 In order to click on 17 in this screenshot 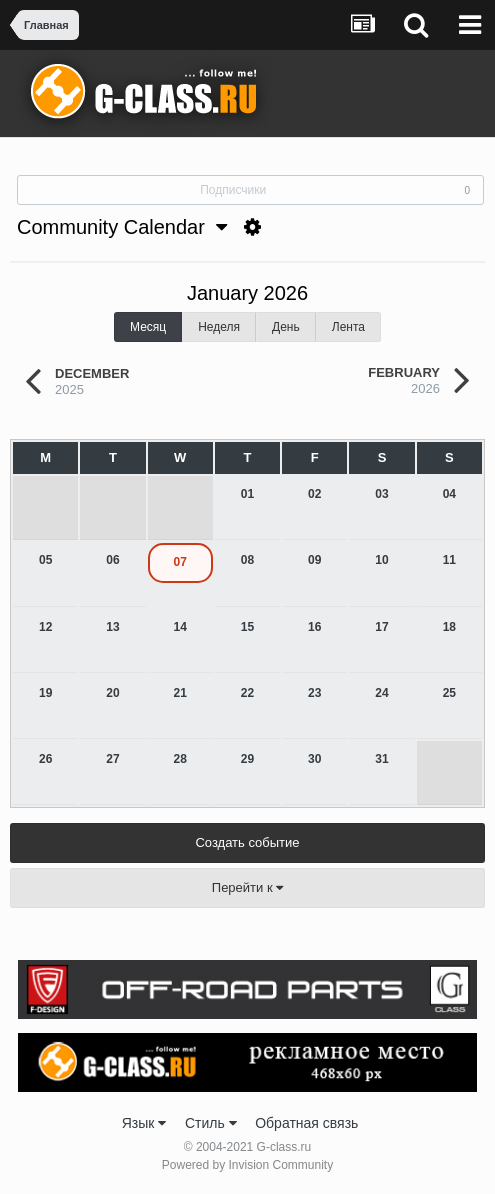, I will do `click(381, 627)`.